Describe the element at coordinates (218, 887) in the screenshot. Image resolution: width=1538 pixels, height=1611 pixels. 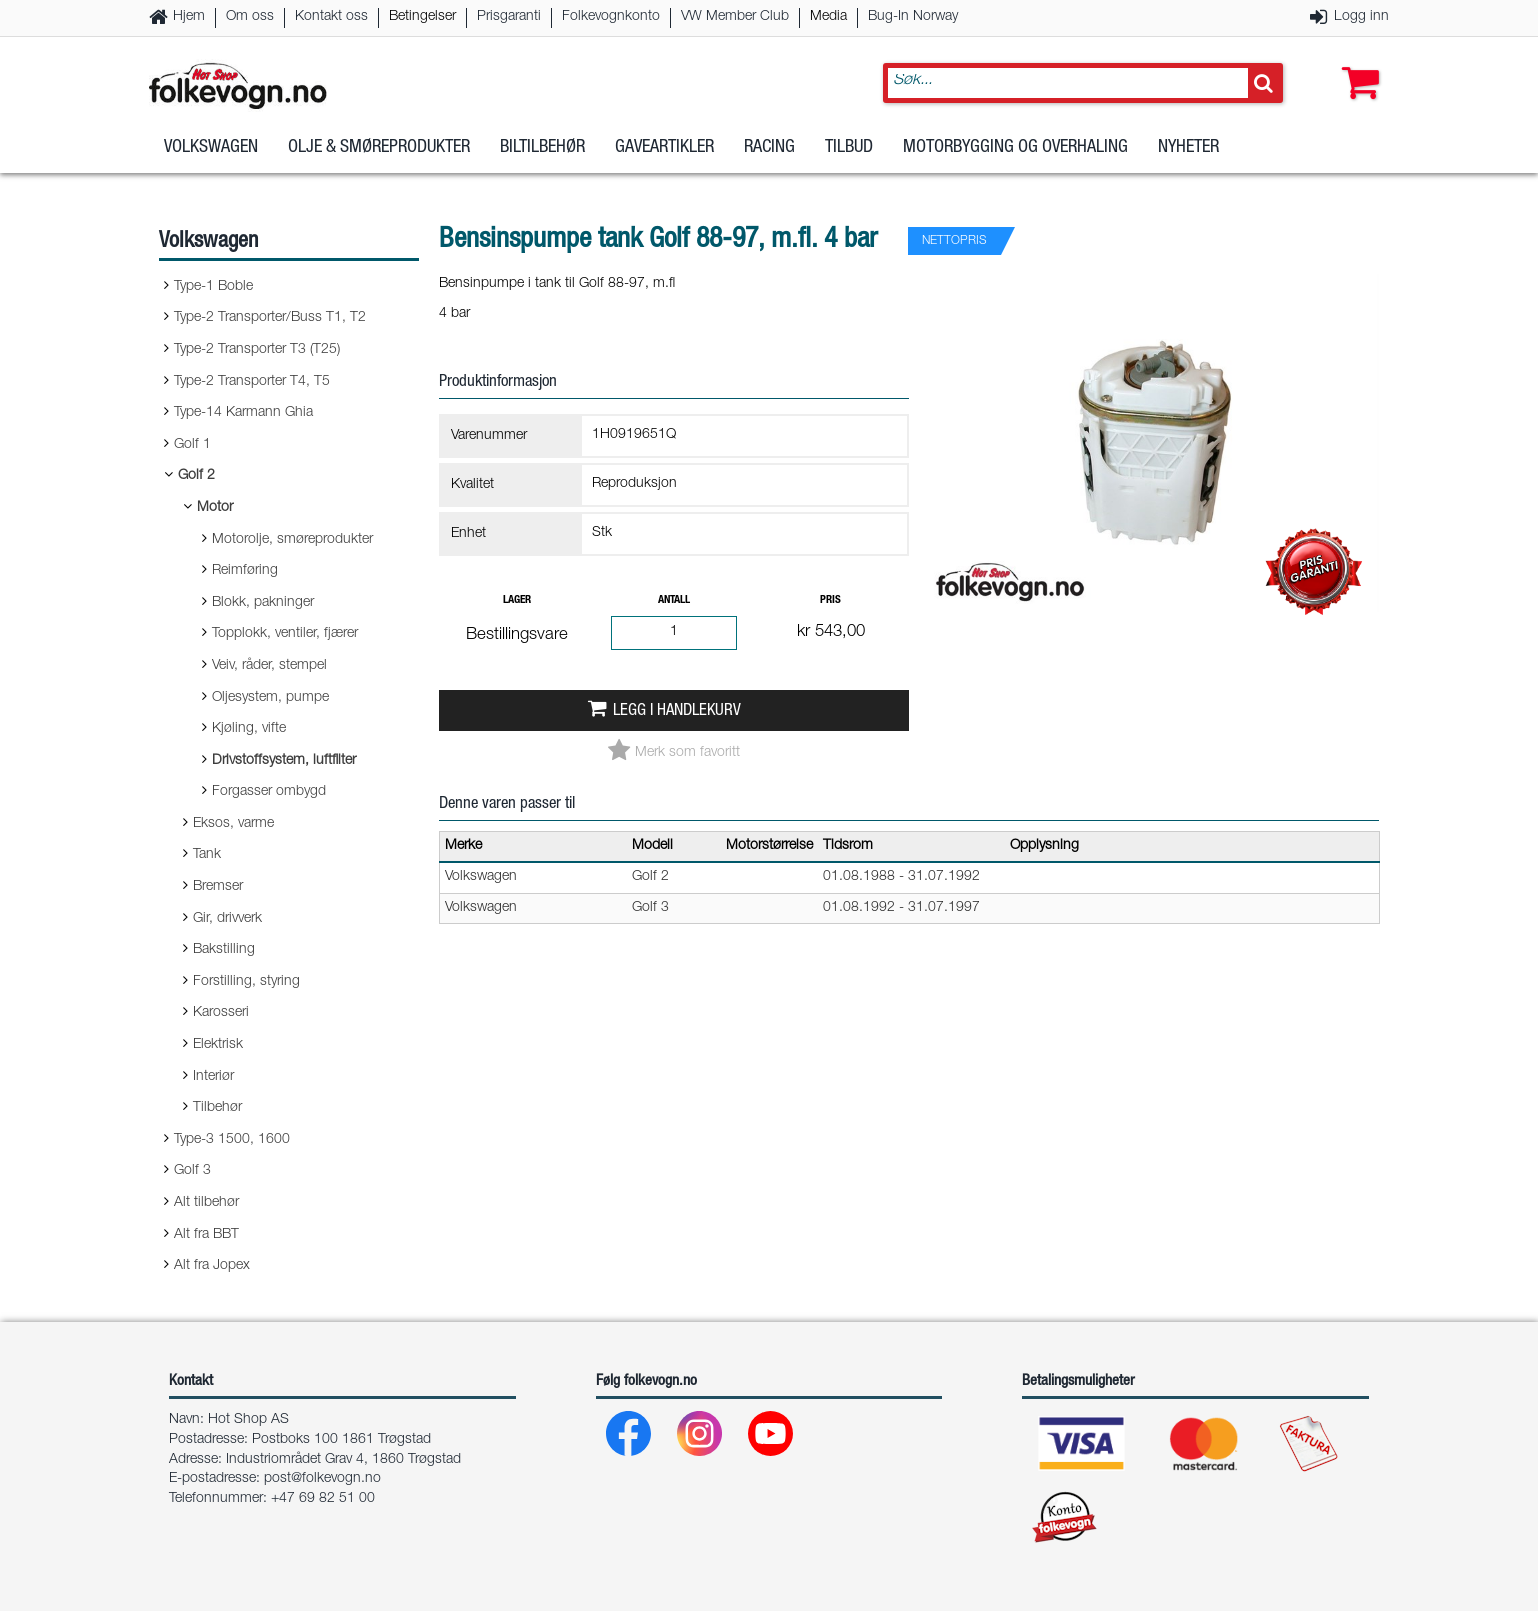
I see `Bremser` at that location.